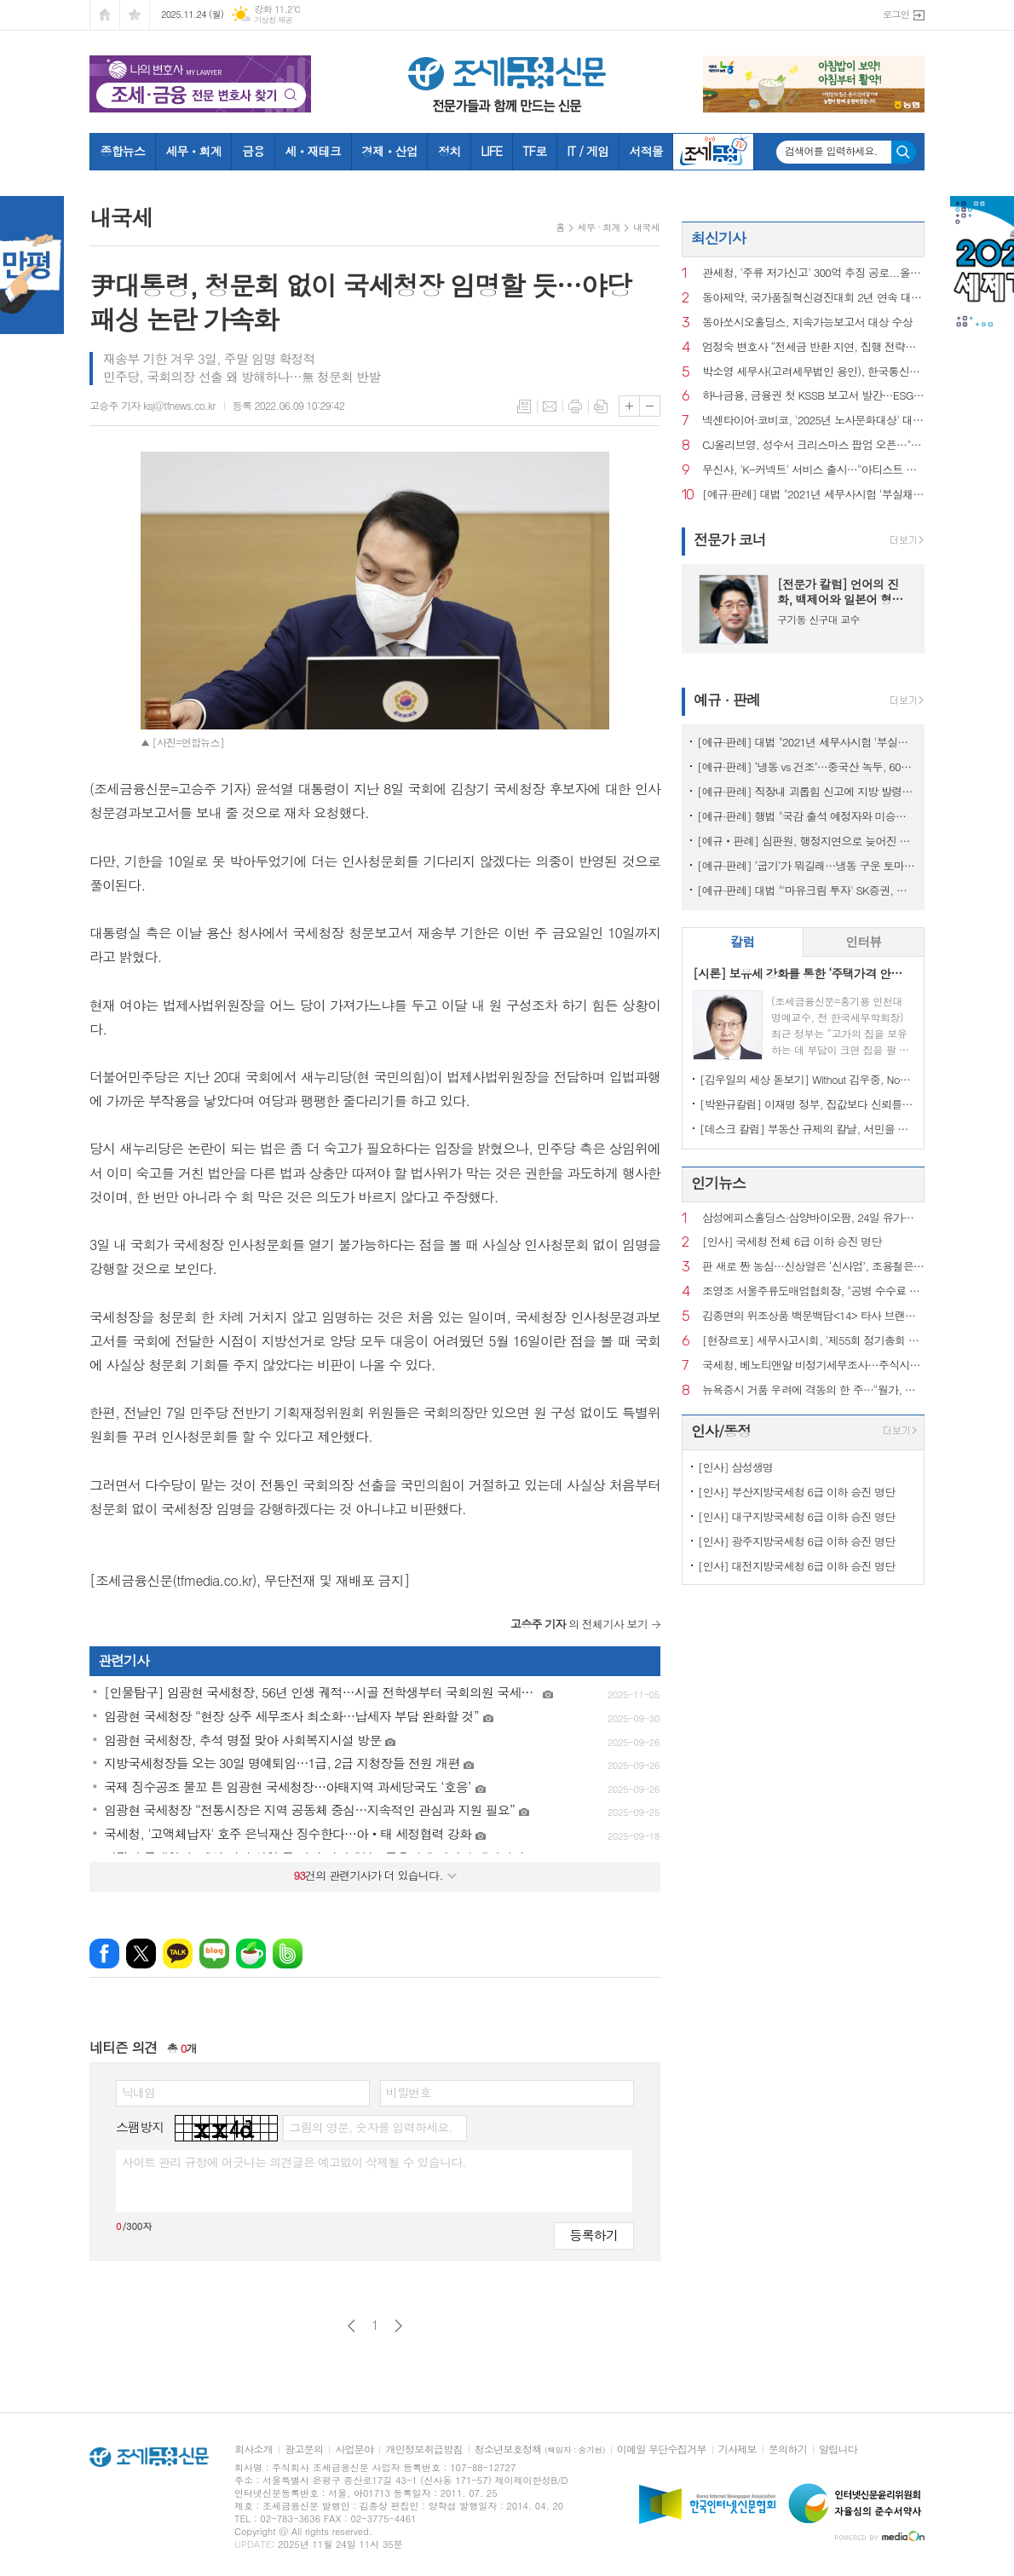 The height and width of the screenshot is (2576, 1014). I want to click on 사이트 관리 규정에 어긋나는 의견글은 예고없이 삭제될 수 있습니다., so click(294, 2162).